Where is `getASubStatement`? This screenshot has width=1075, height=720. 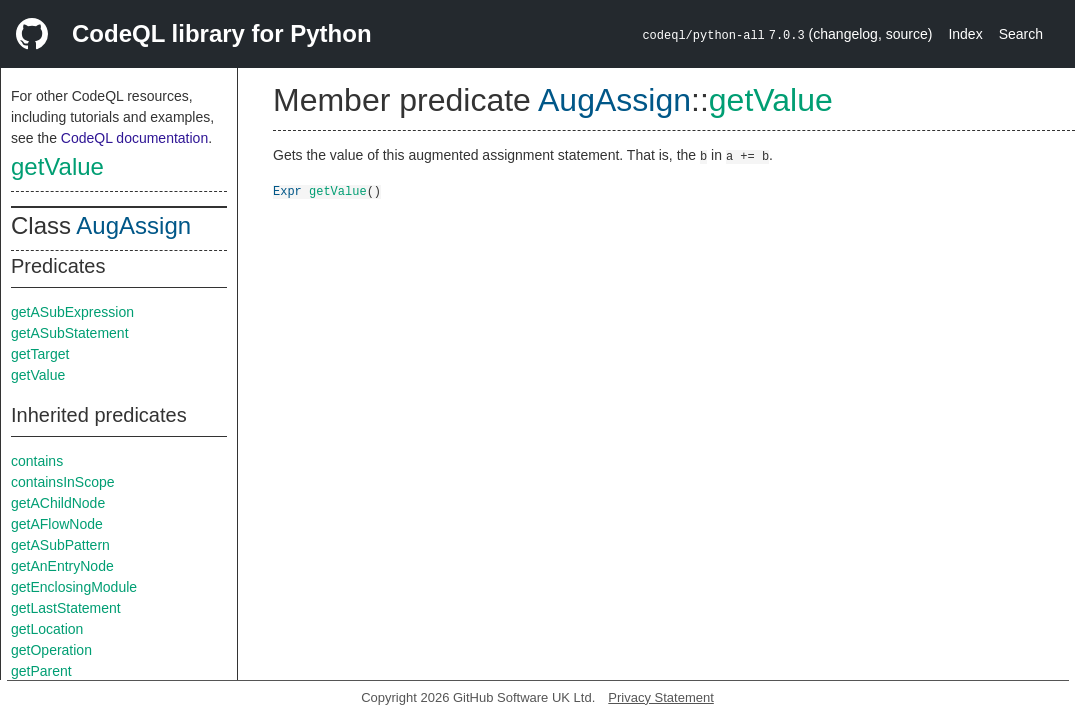 getASubStatement is located at coordinates (70, 333).